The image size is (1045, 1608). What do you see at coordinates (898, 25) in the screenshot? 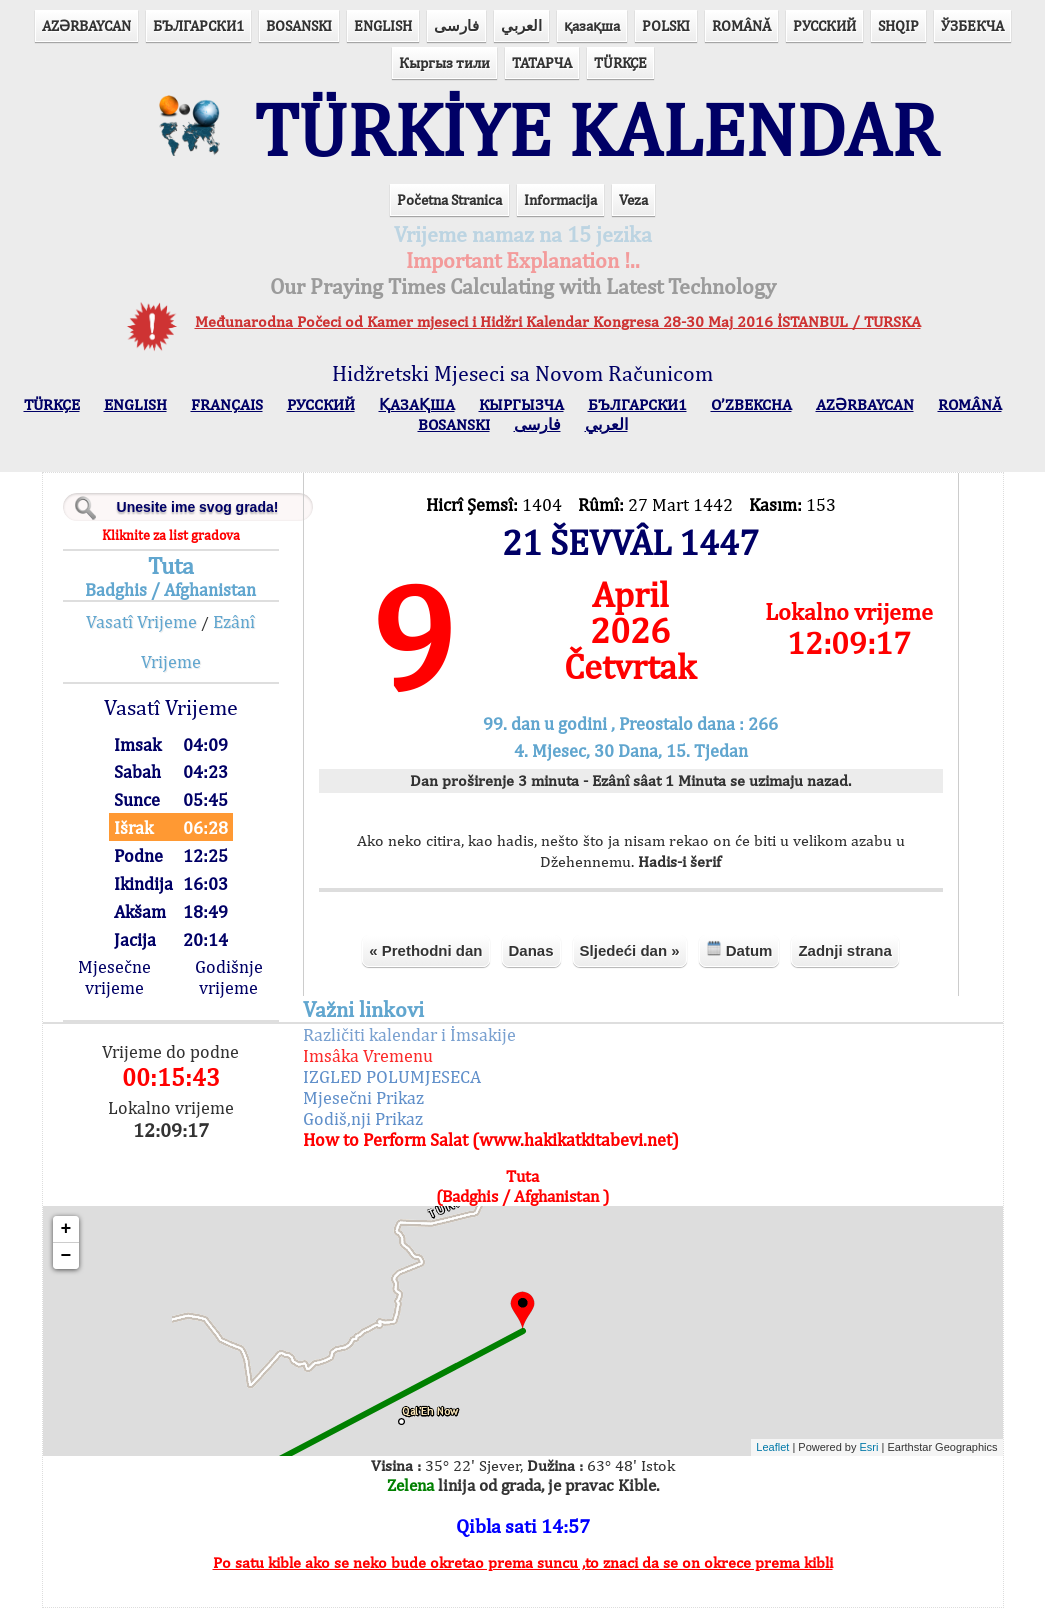
I see `SHQIP` at bounding box center [898, 25].